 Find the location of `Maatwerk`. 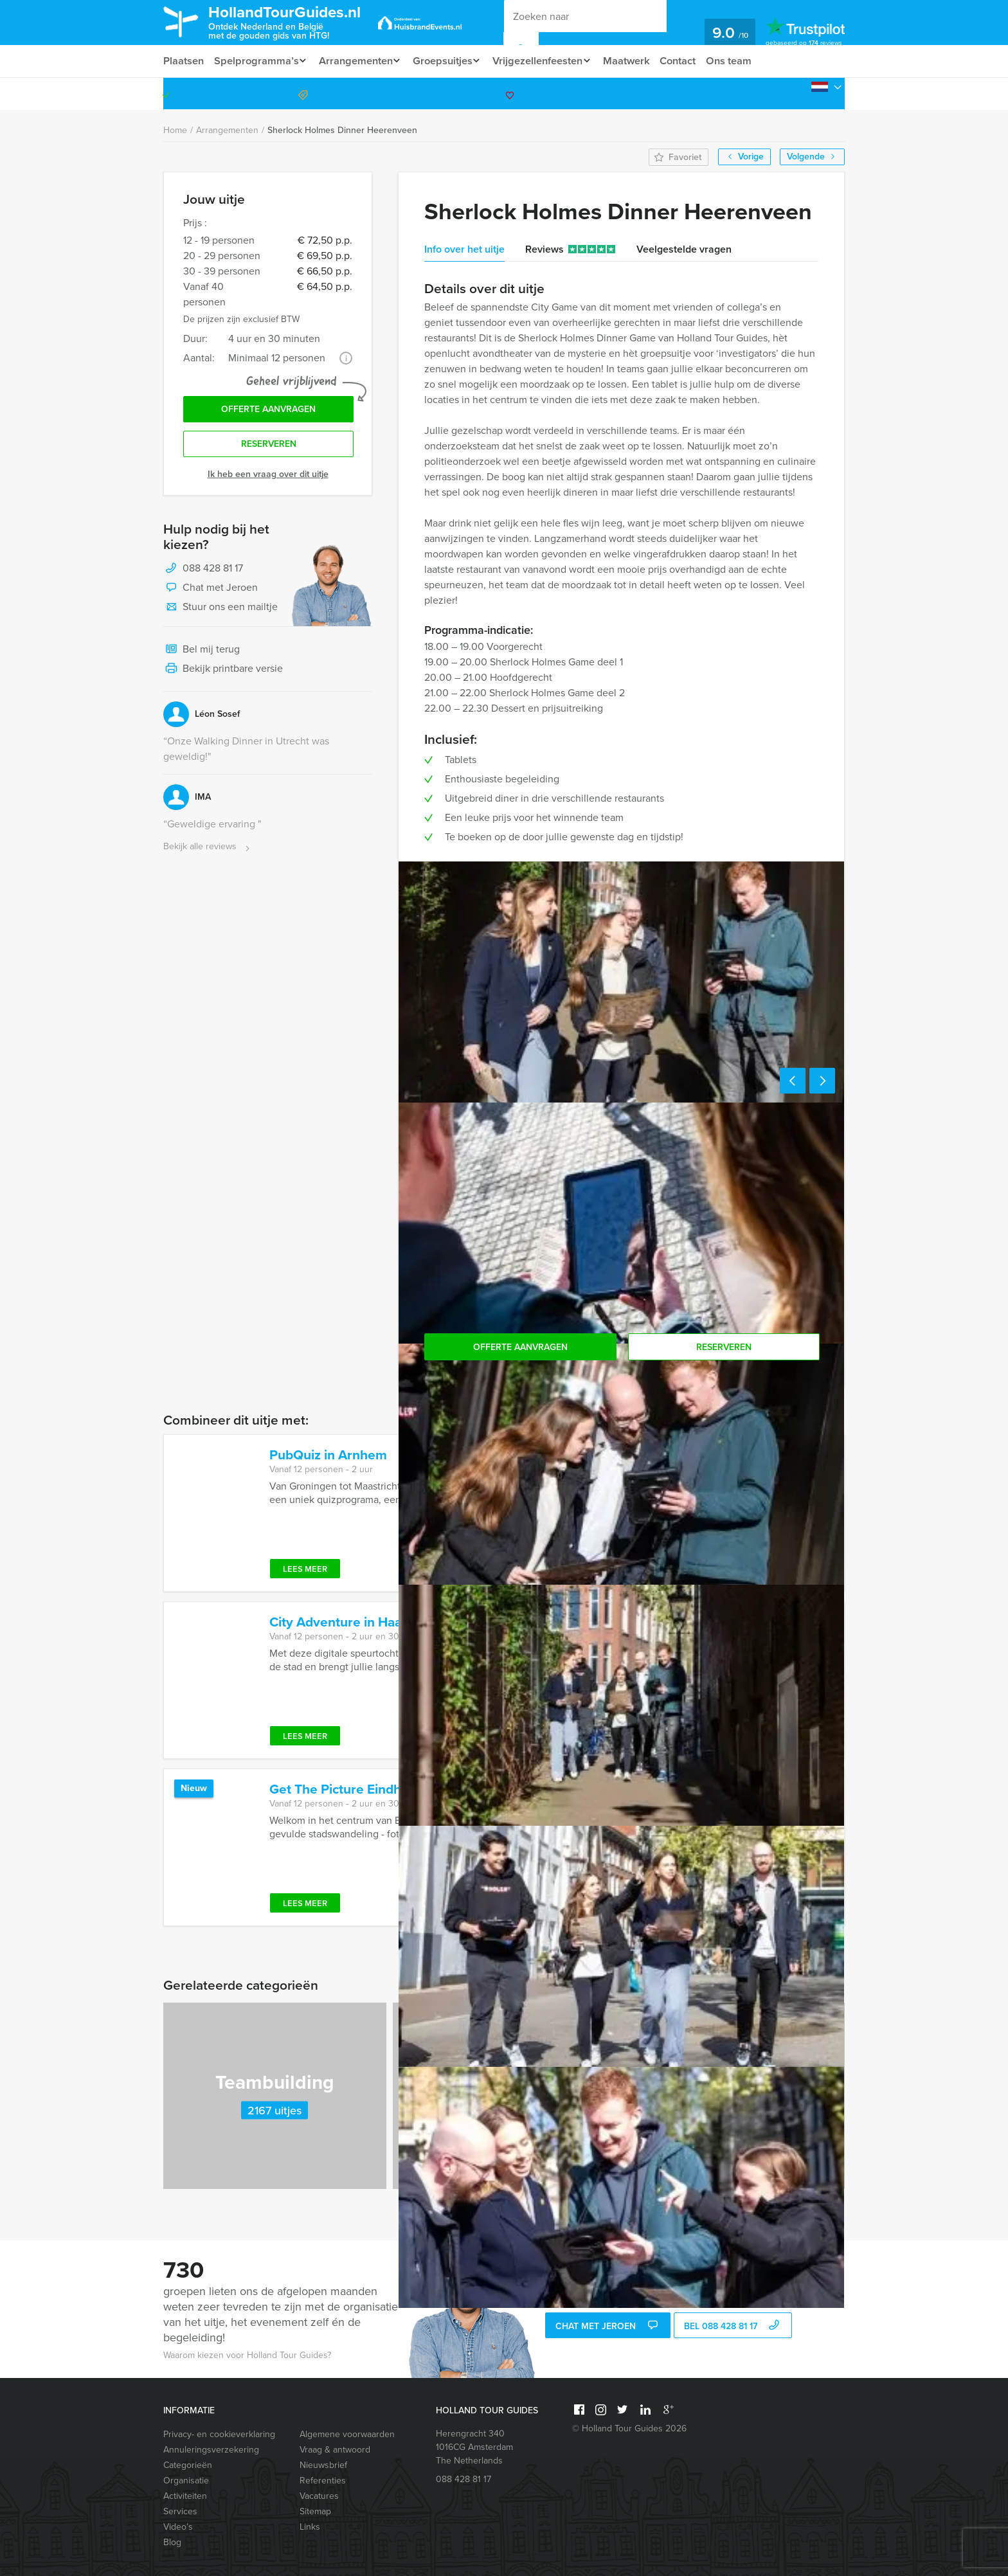

Maatwerk is located at coordinates (641, 60).